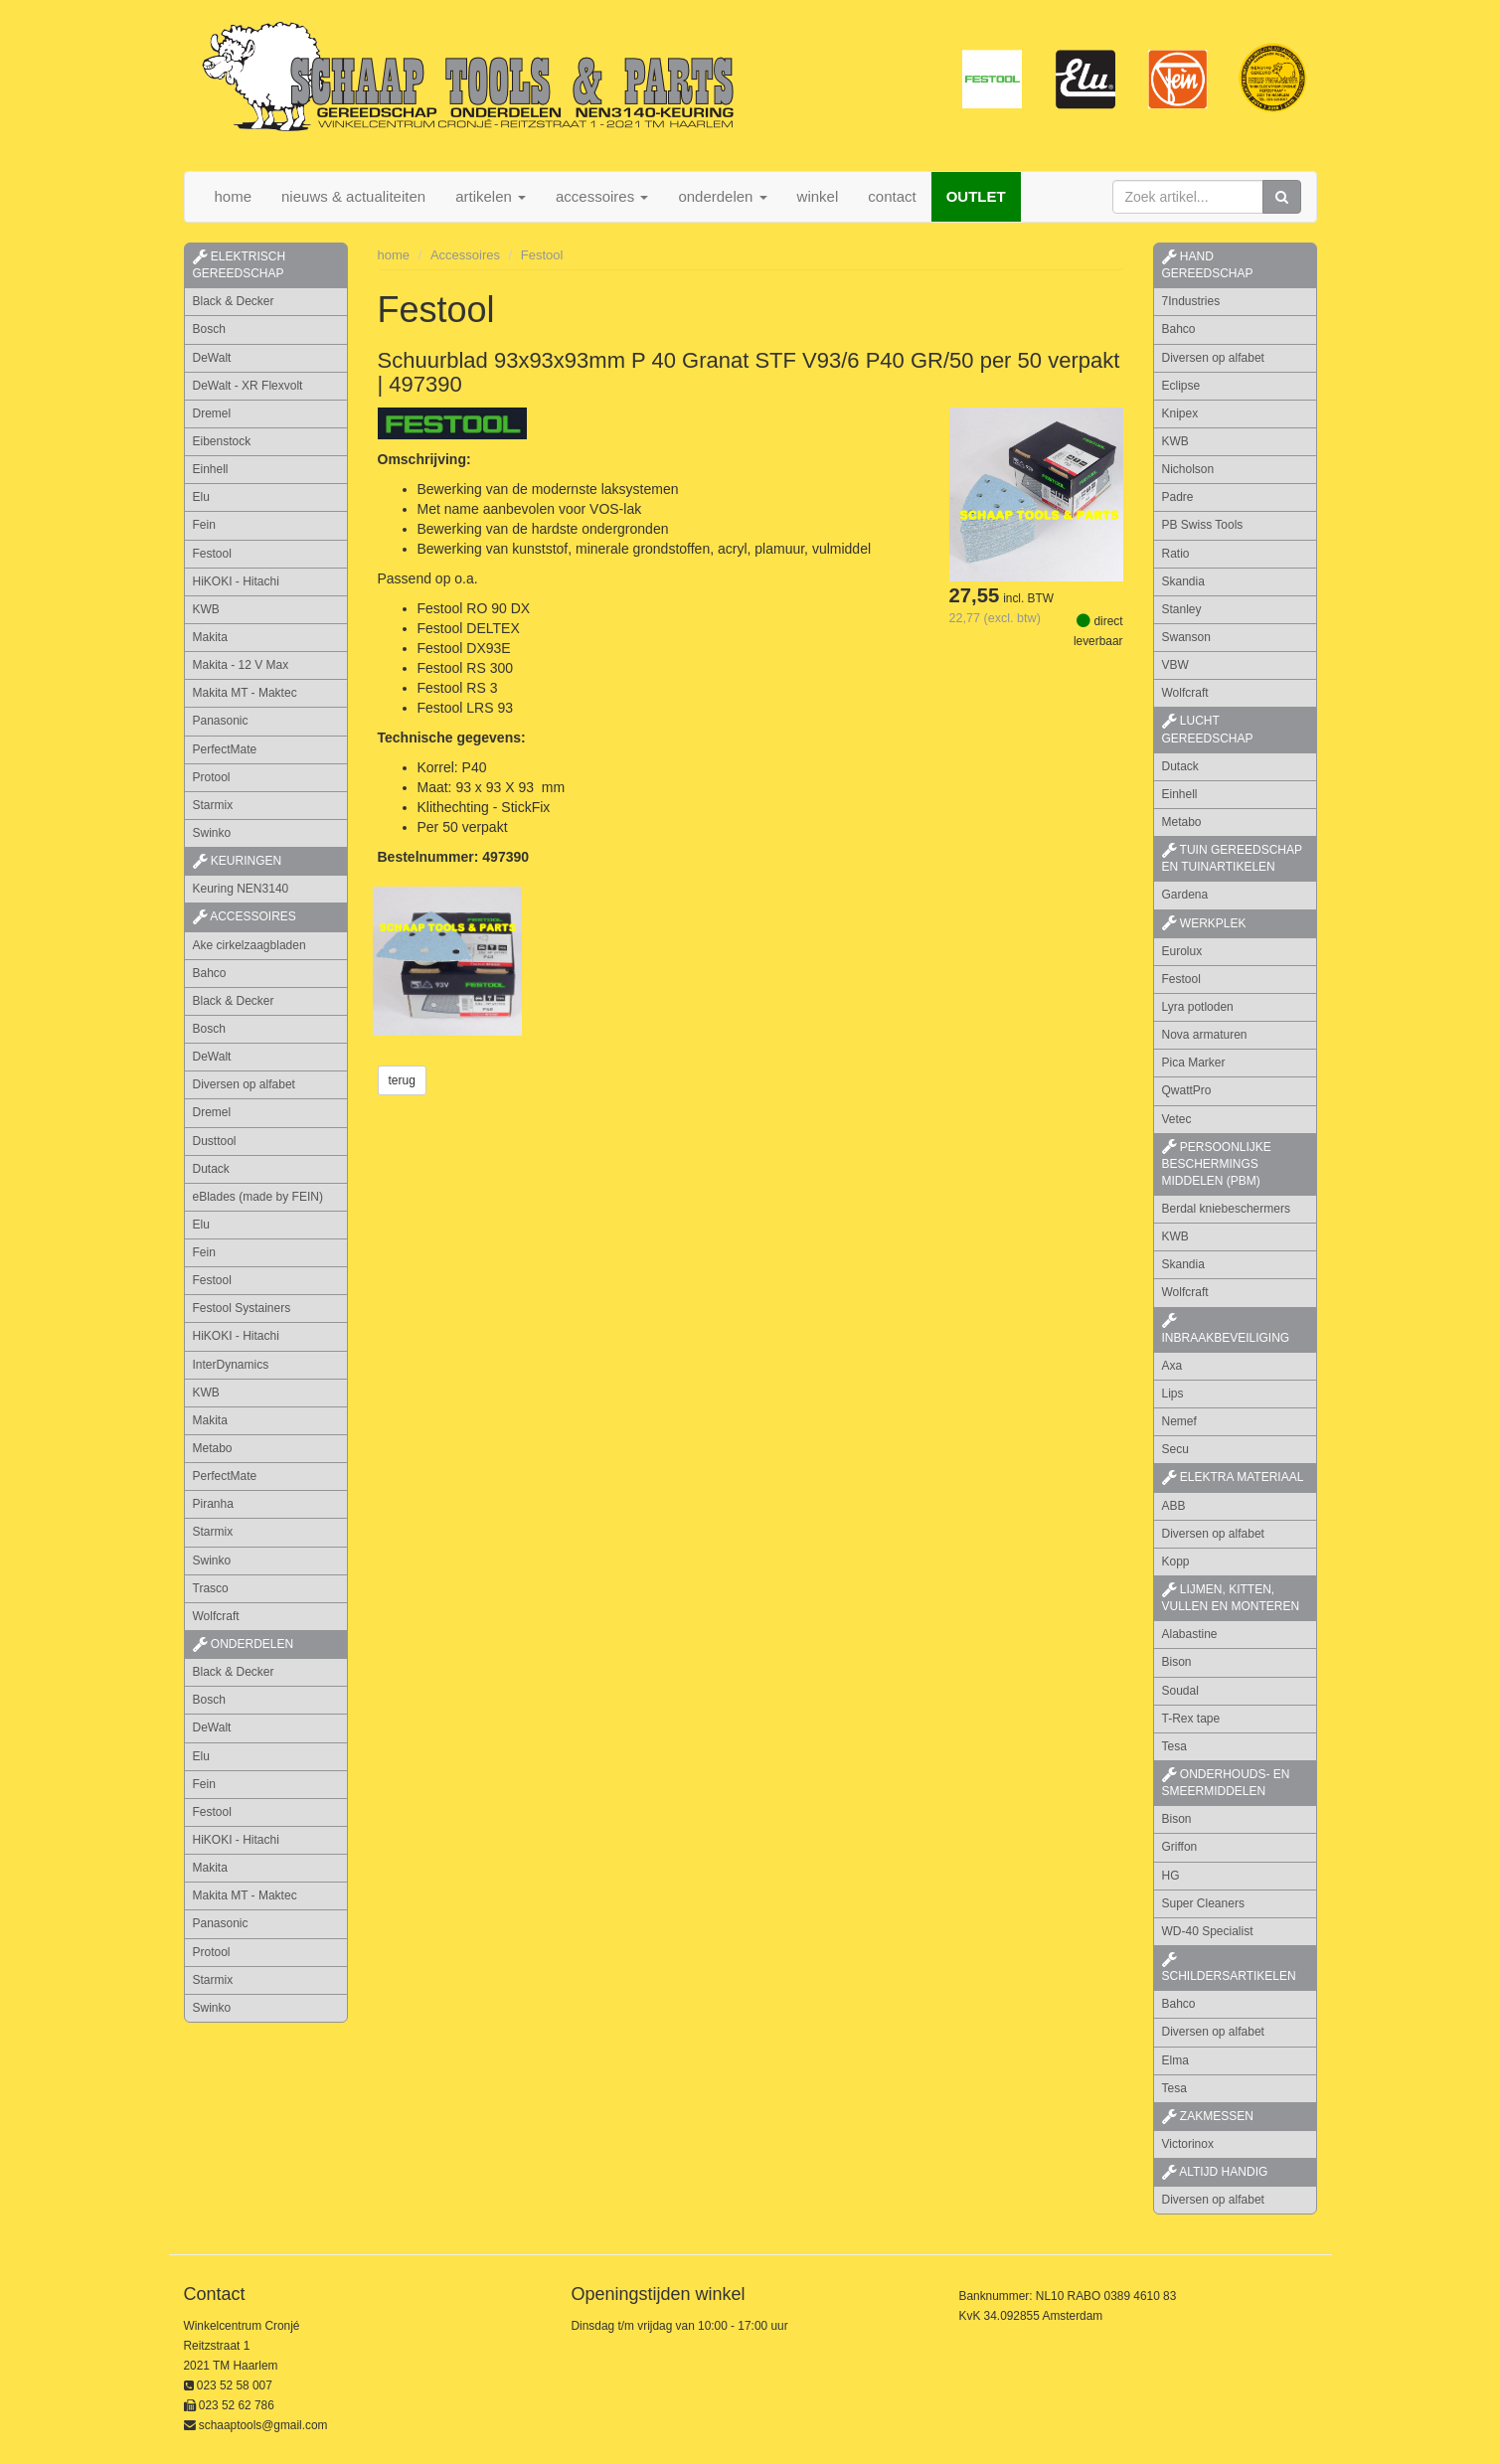  What do you see at coordinates (1226, 1782) in the screenshot?
I see `onderhouds- en smeermiddelen` at bounding box center [1226, 1782].